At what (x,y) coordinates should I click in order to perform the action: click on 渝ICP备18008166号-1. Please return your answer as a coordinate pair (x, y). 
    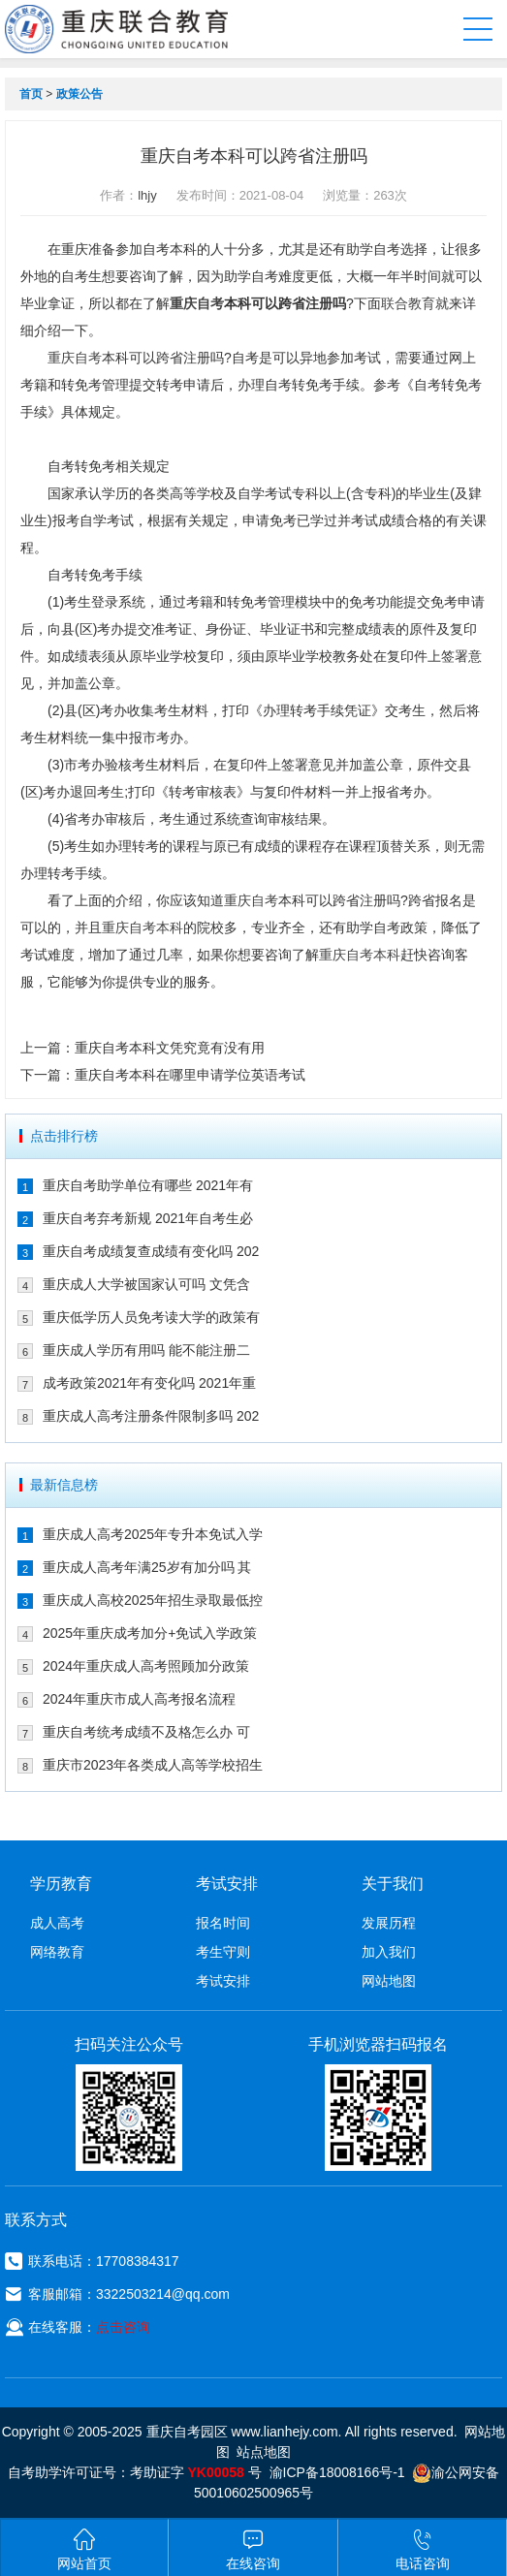
    Looking at the image, I should click on (337, 2472).